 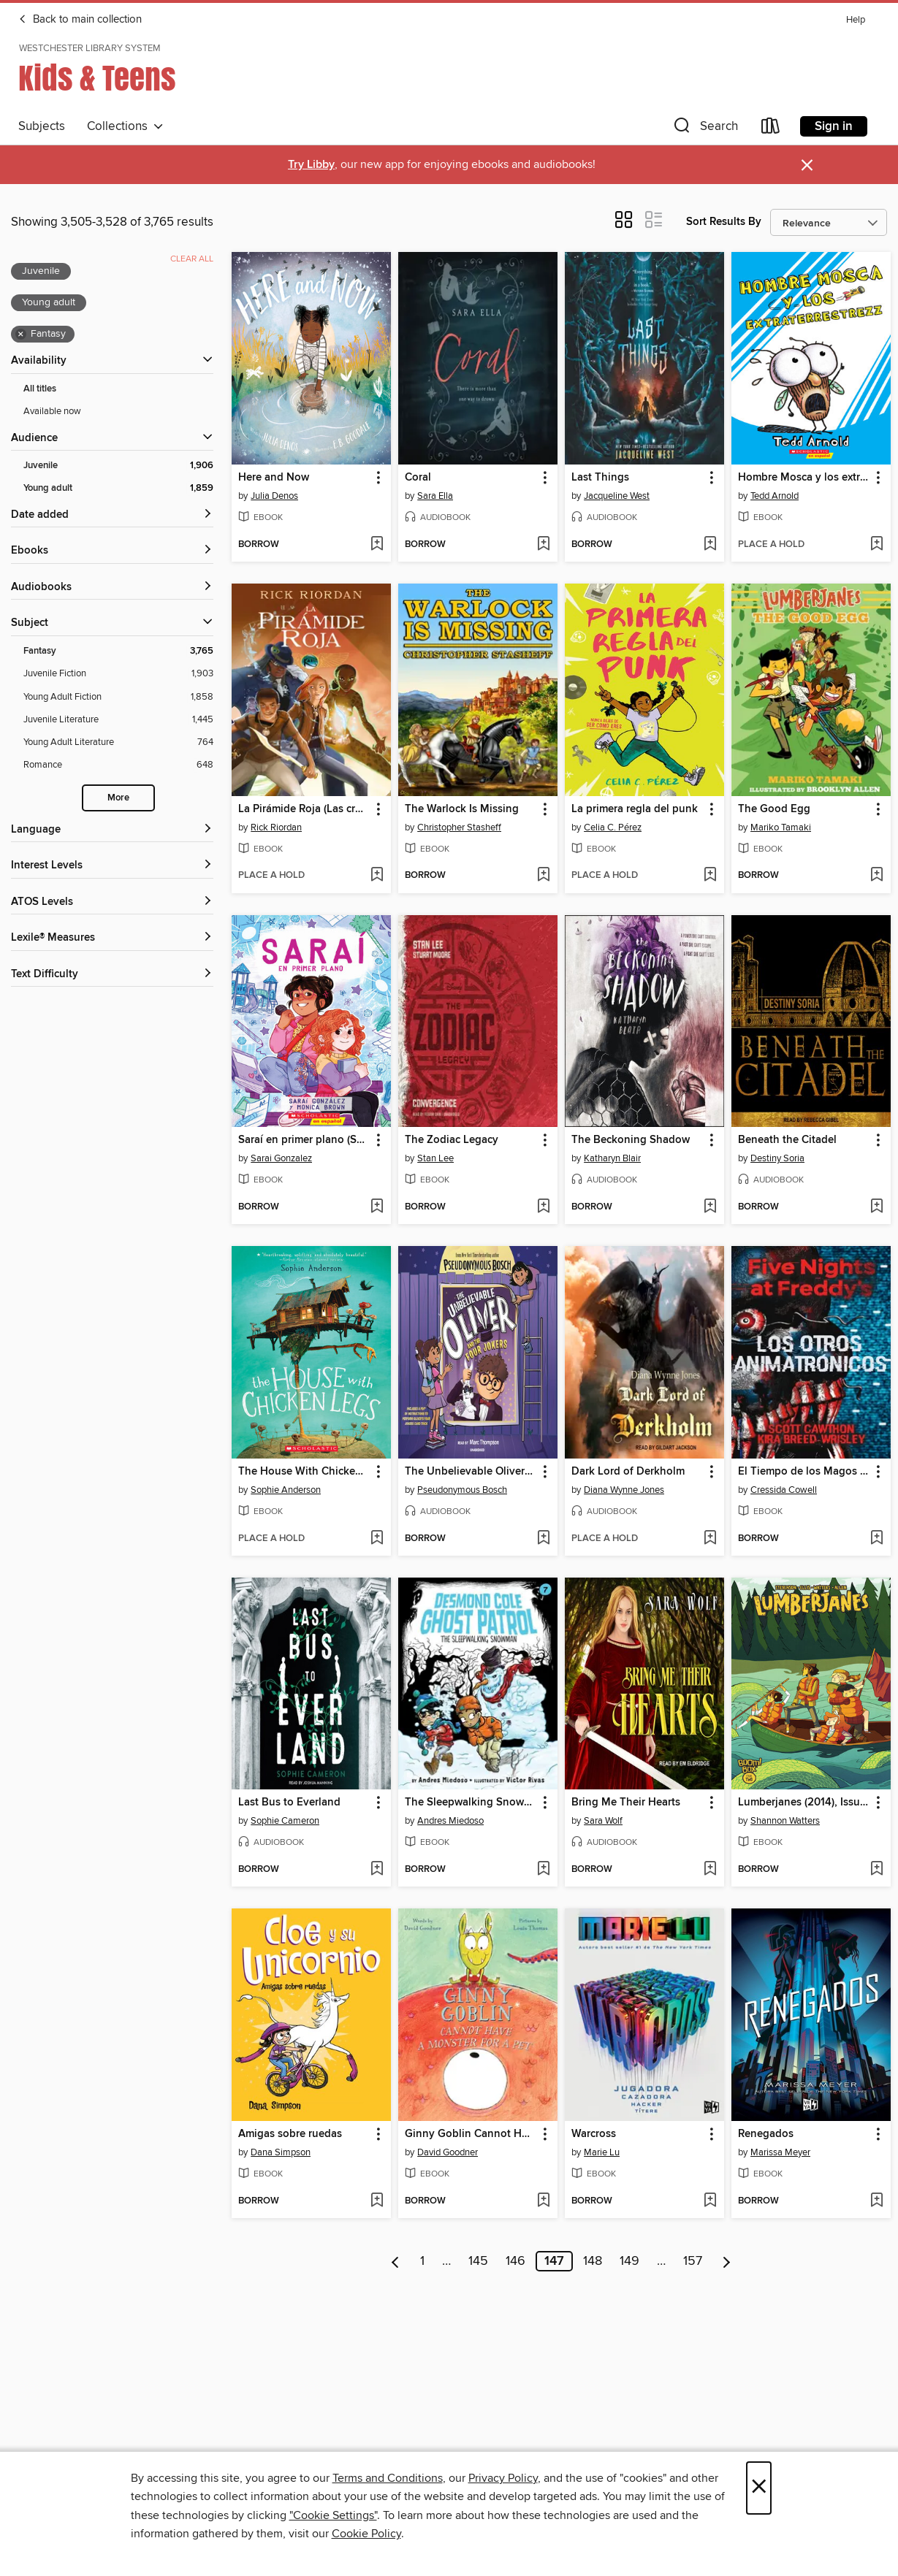 I want to click on Lumberjanes (2014), Issue 2 [link], so click(x=804, y=1802).